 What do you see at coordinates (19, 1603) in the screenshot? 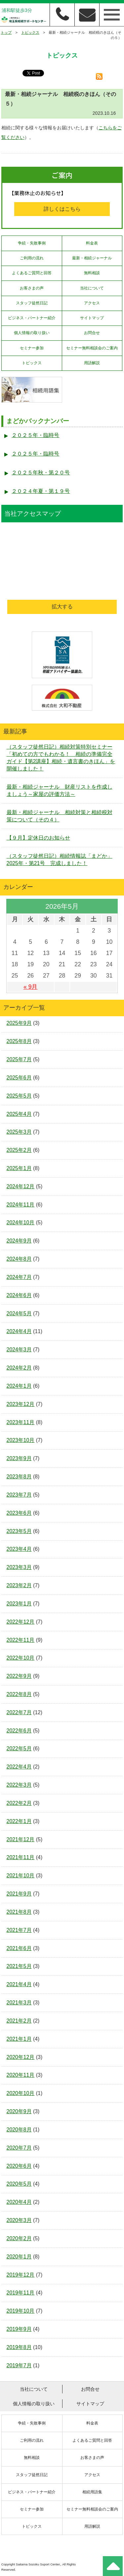
I see `2023年1月` at bounding box center [19, 1603].